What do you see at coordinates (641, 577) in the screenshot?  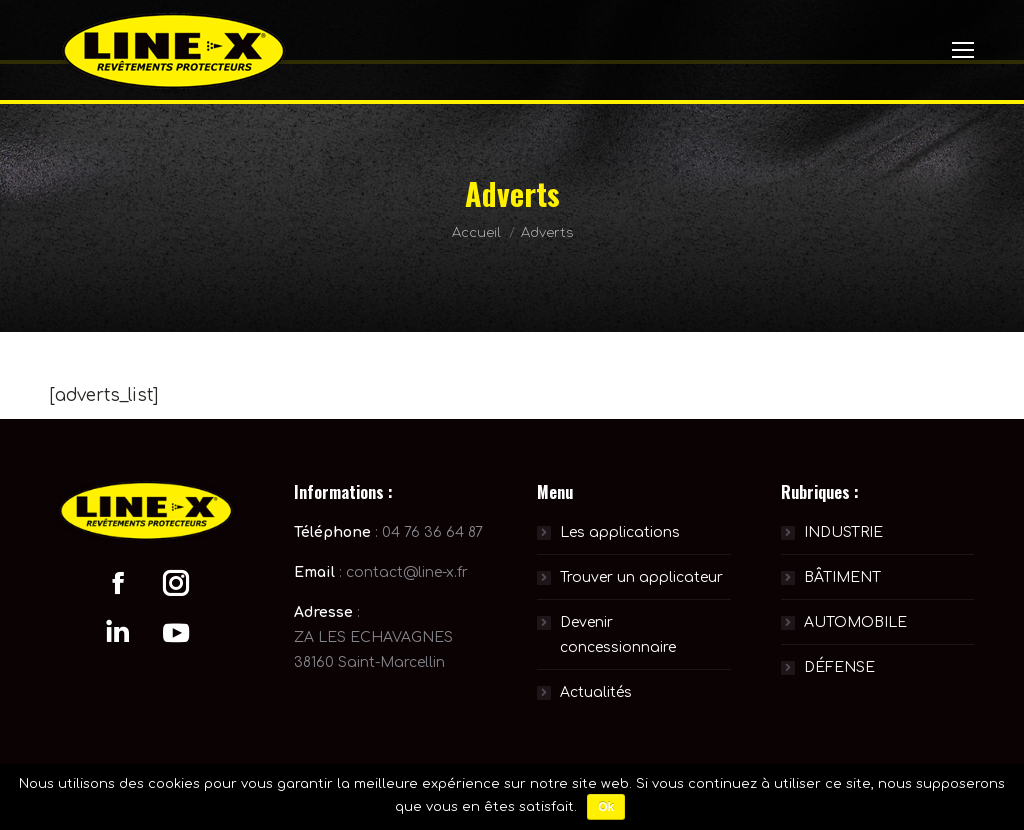 I see `Trouver un applicateur` at bounding box center [641, 577].